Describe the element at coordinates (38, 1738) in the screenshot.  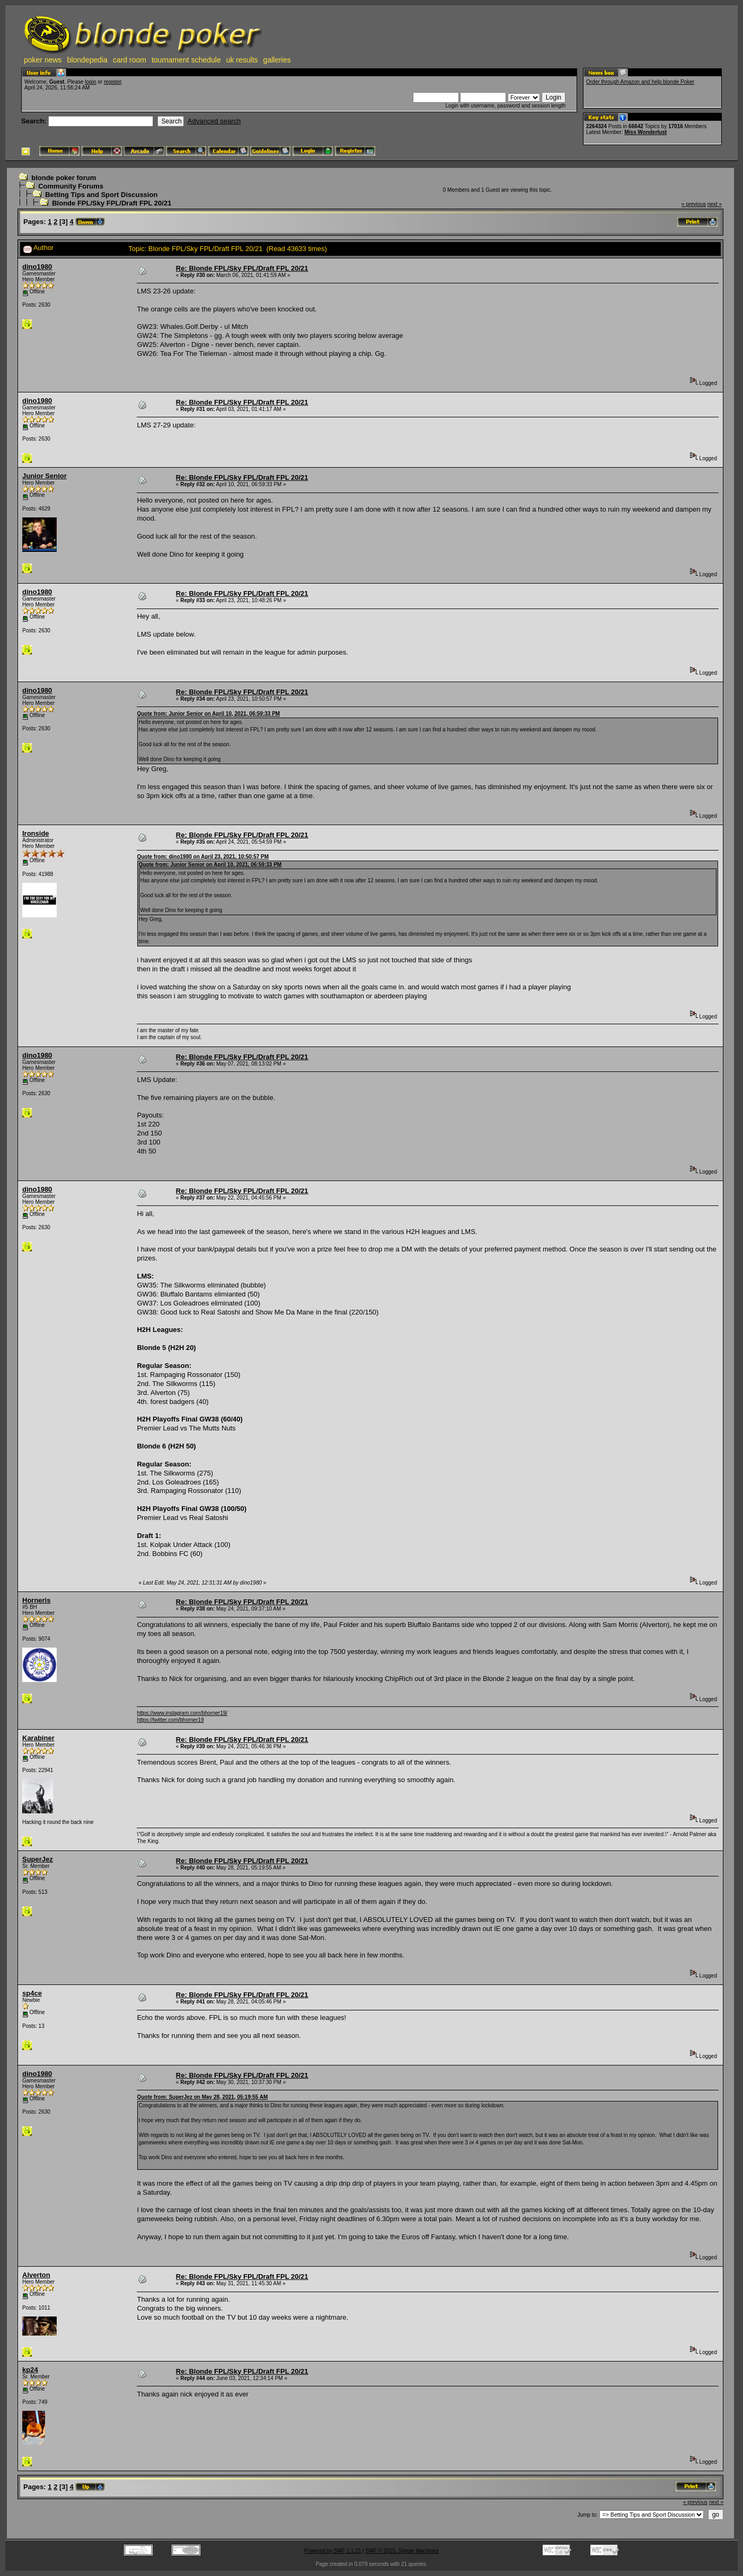
I see `Karabiner` at that location.